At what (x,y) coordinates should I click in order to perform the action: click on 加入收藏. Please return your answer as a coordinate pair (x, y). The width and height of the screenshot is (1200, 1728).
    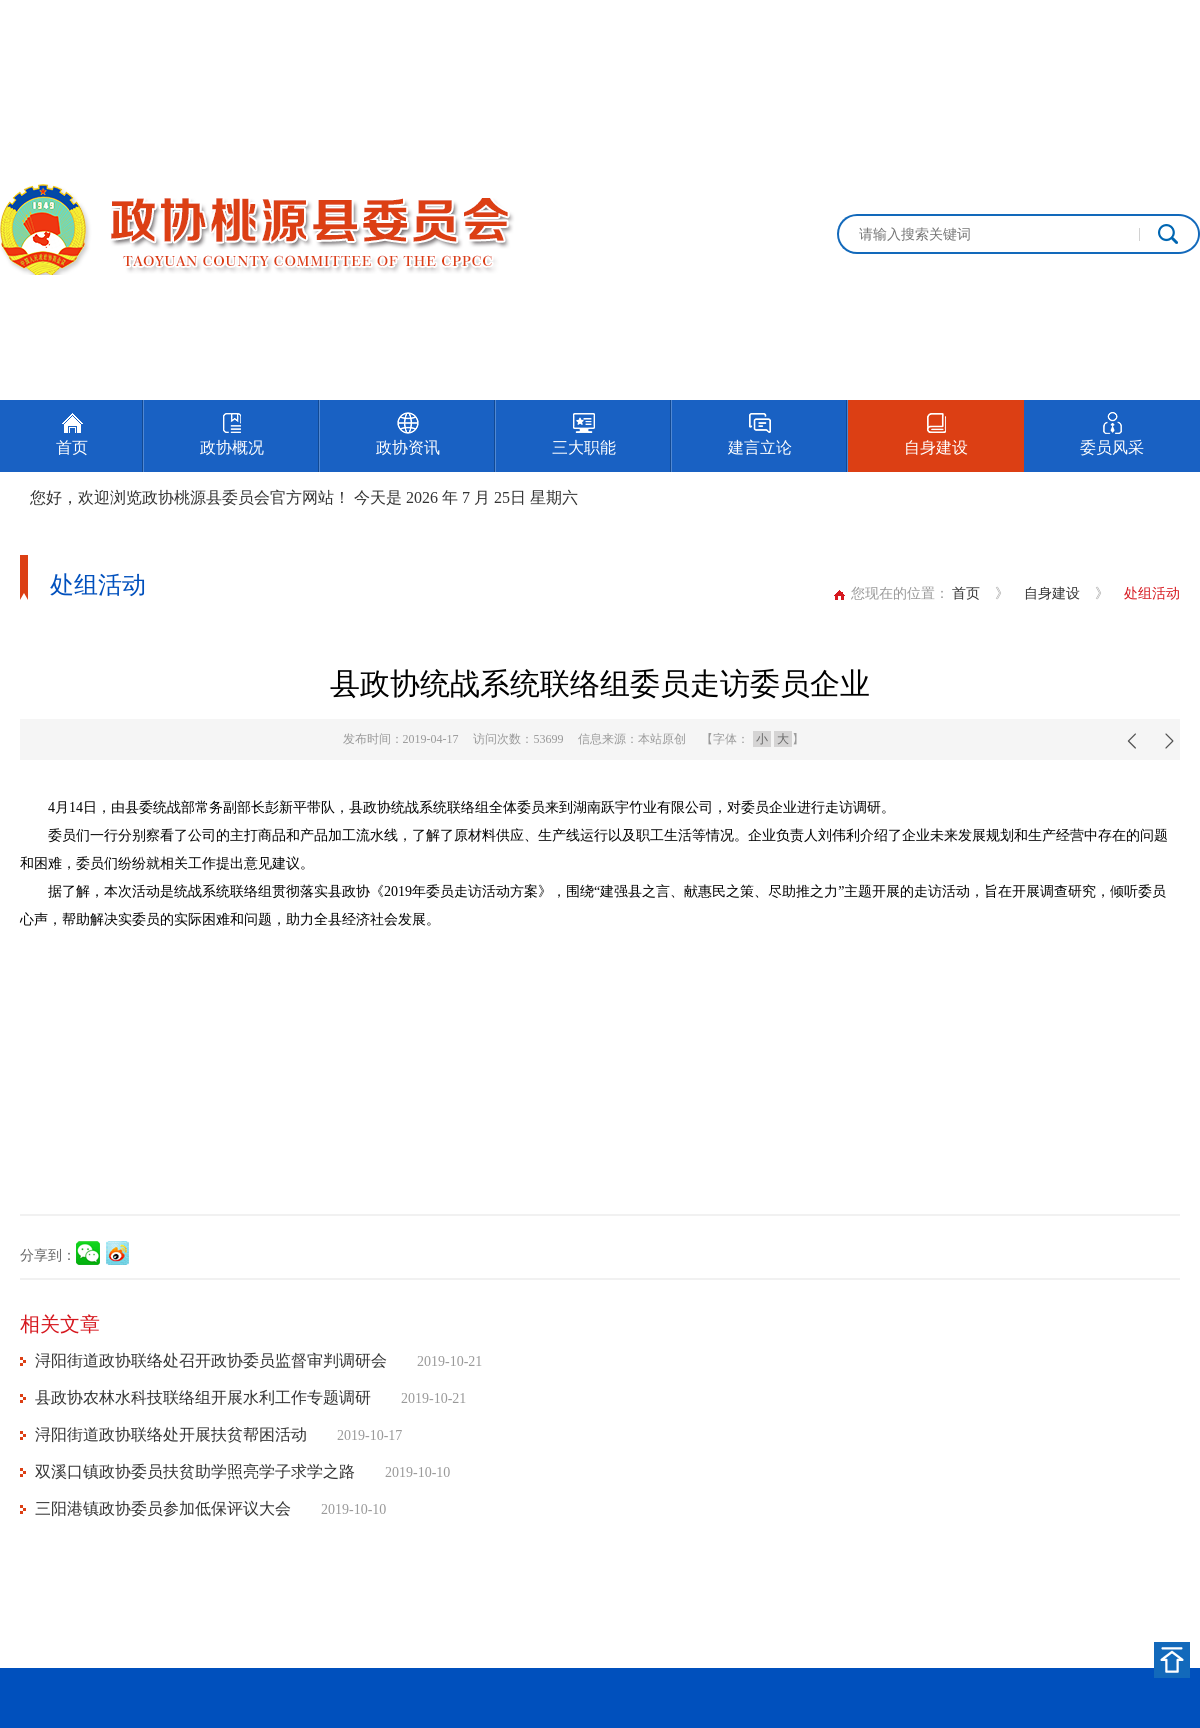
    Looking at the image, I should click on (1172, 22).